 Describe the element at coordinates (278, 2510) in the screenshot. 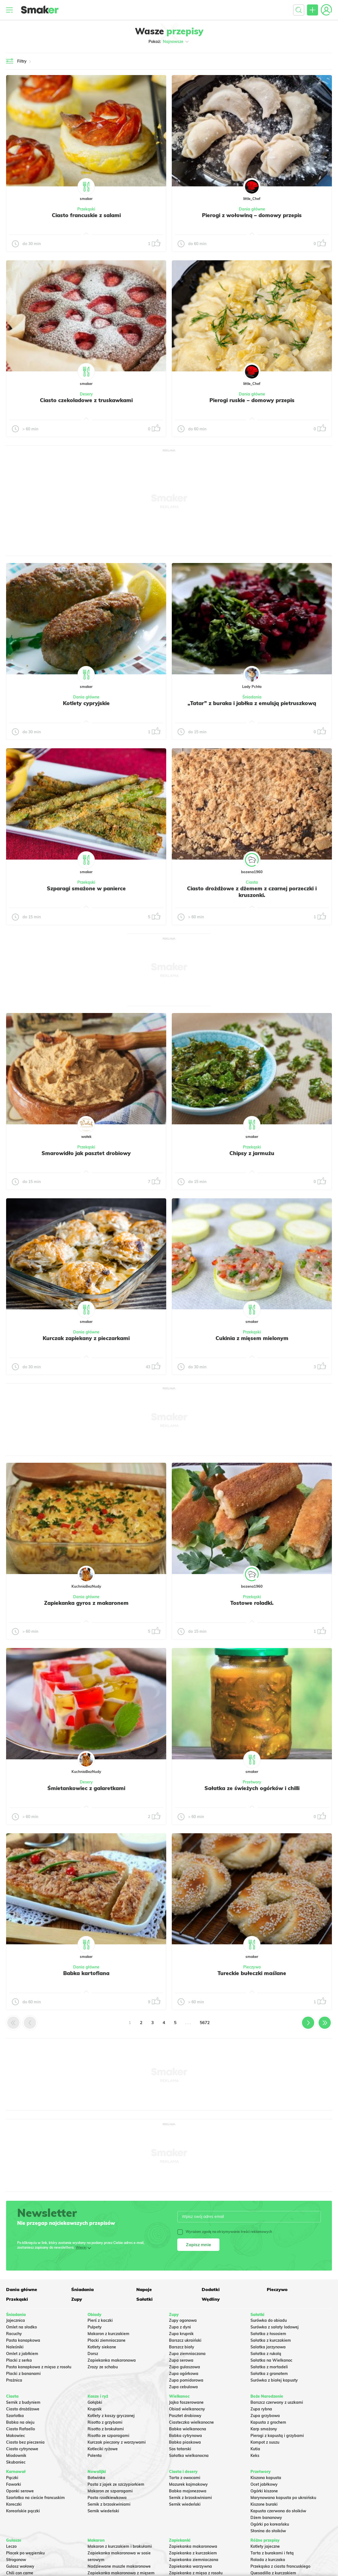

I see `Kapusta czerwona do słoików` at that location.